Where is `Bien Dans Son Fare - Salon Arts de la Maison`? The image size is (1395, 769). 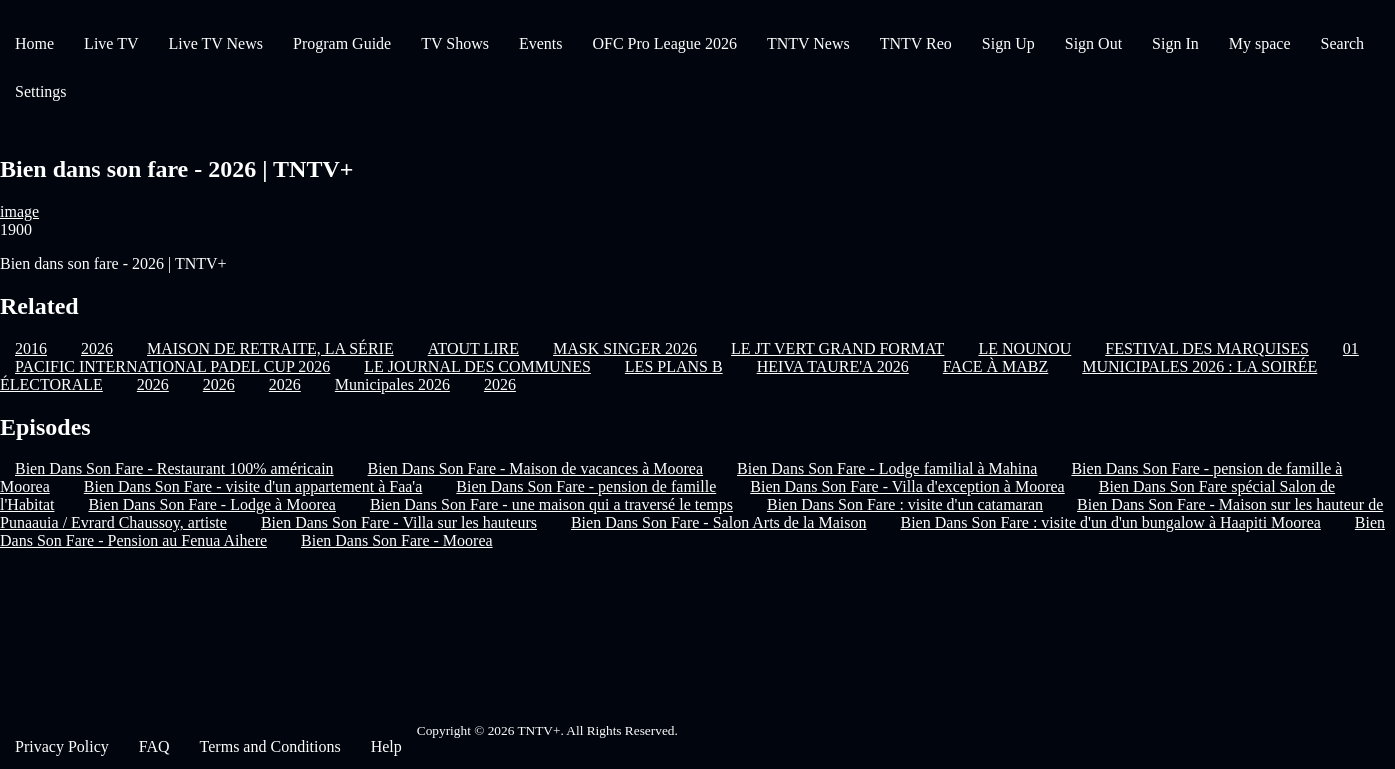
Bien Dans Son Fare - Salon Arts de la Maison is located at coordinates (719, 522).